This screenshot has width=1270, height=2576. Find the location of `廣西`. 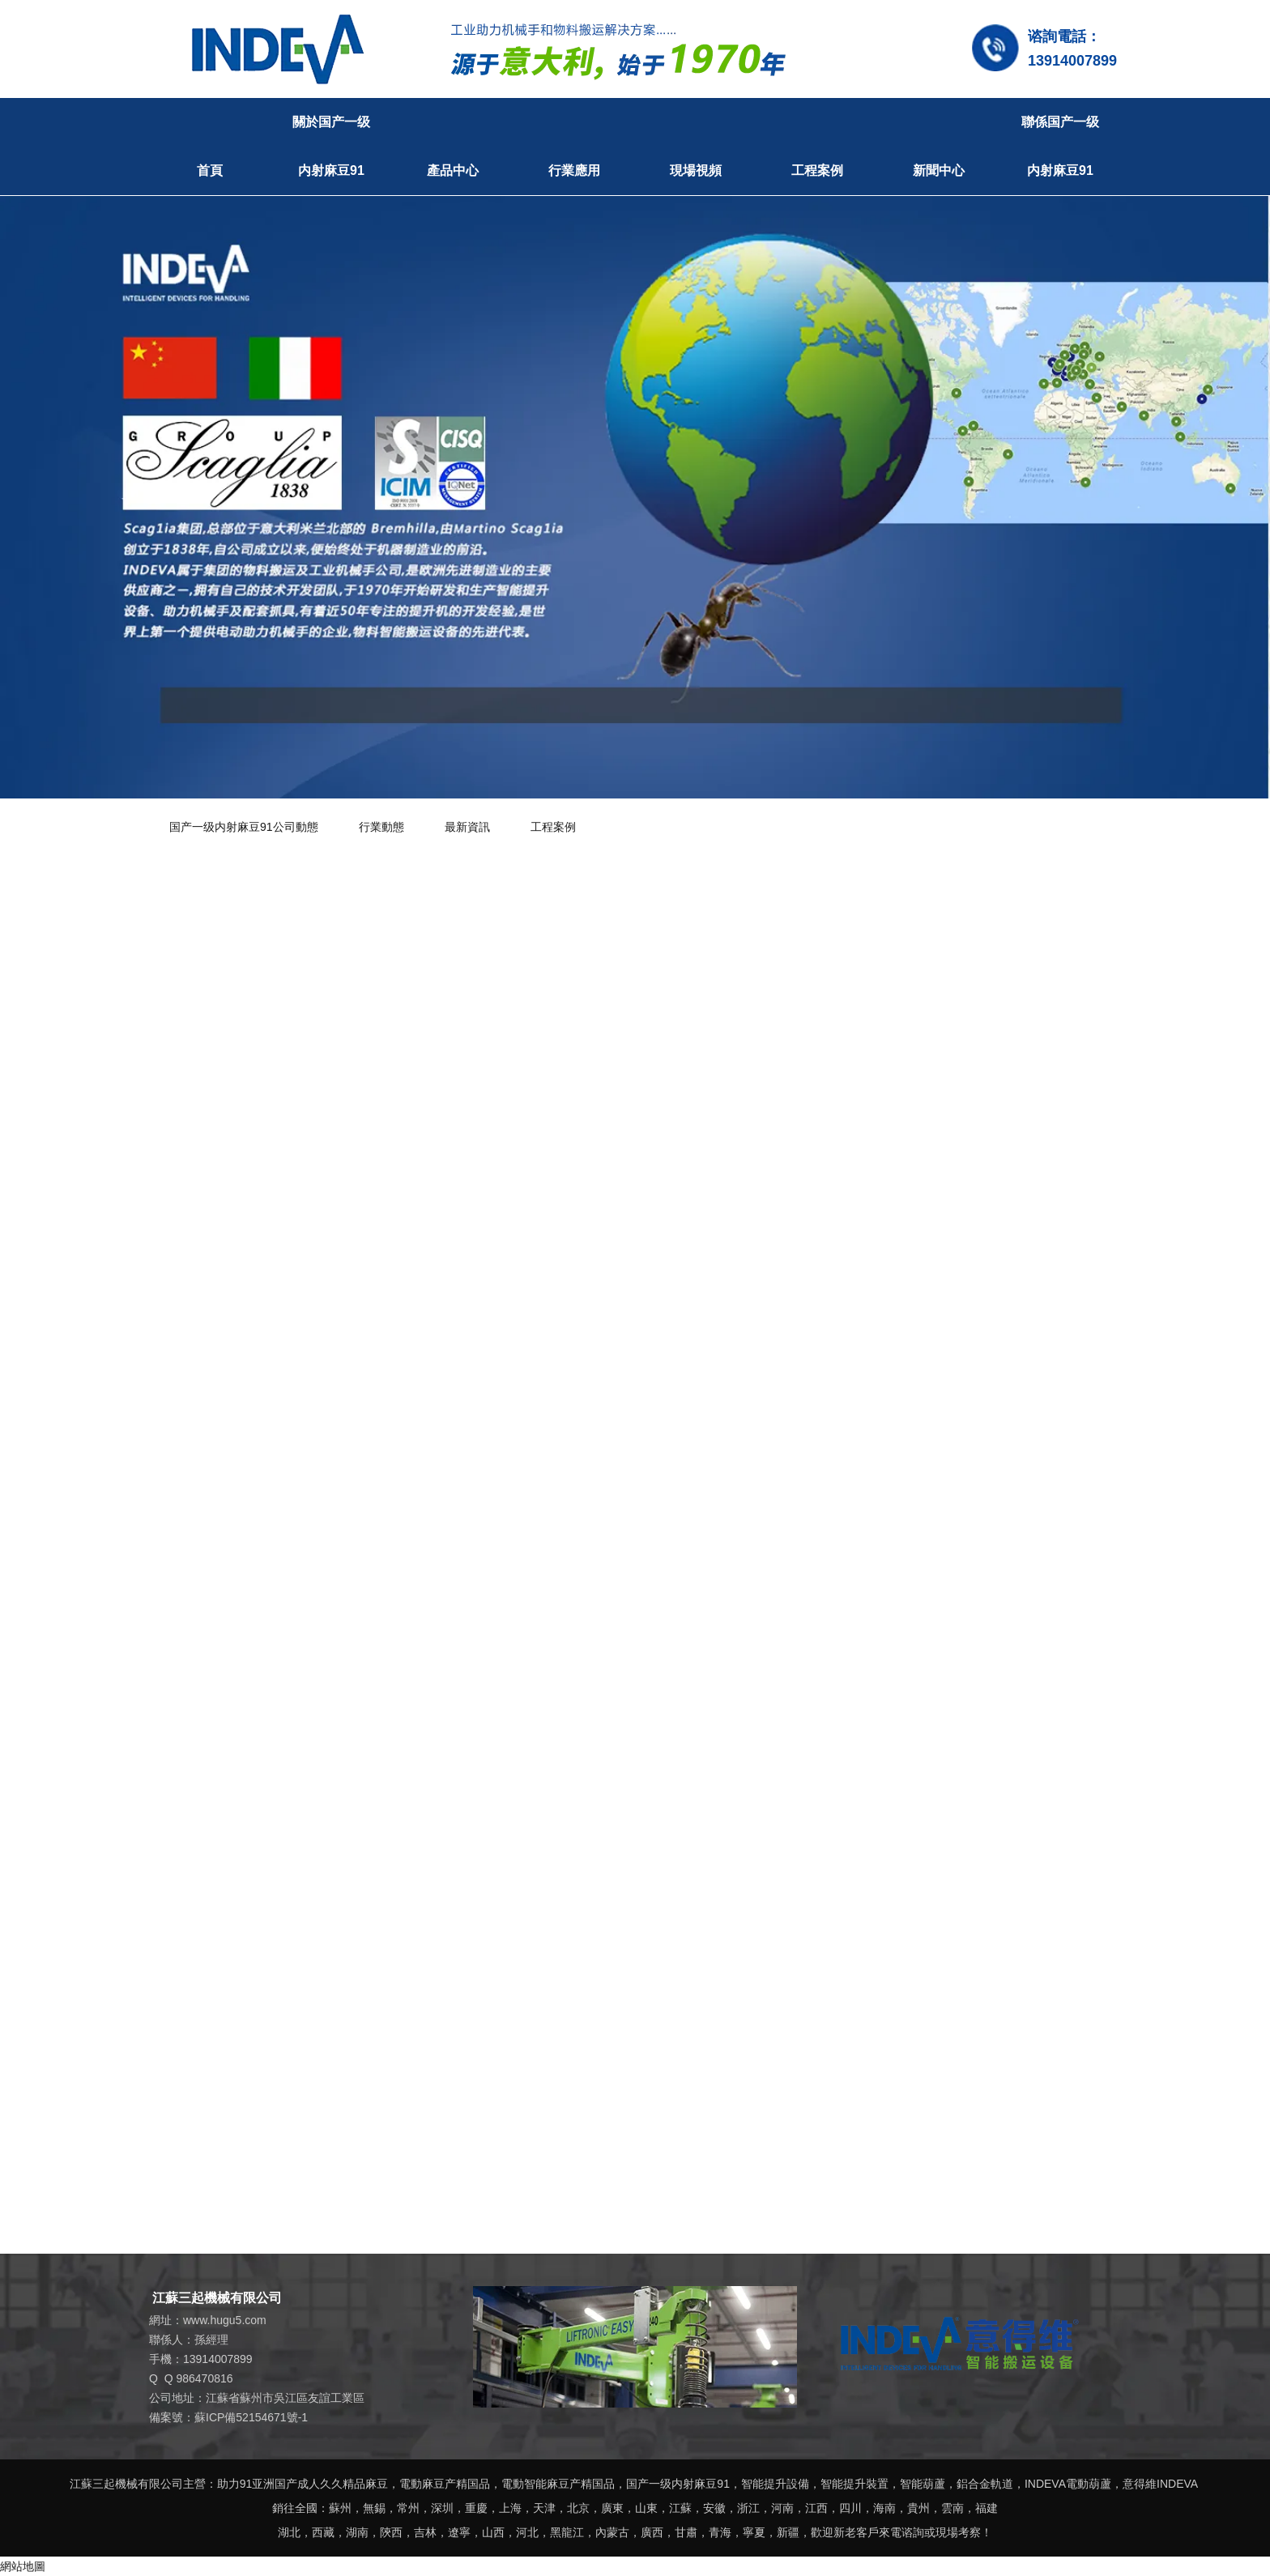

廣西 is located at coordinates (652, 2532).